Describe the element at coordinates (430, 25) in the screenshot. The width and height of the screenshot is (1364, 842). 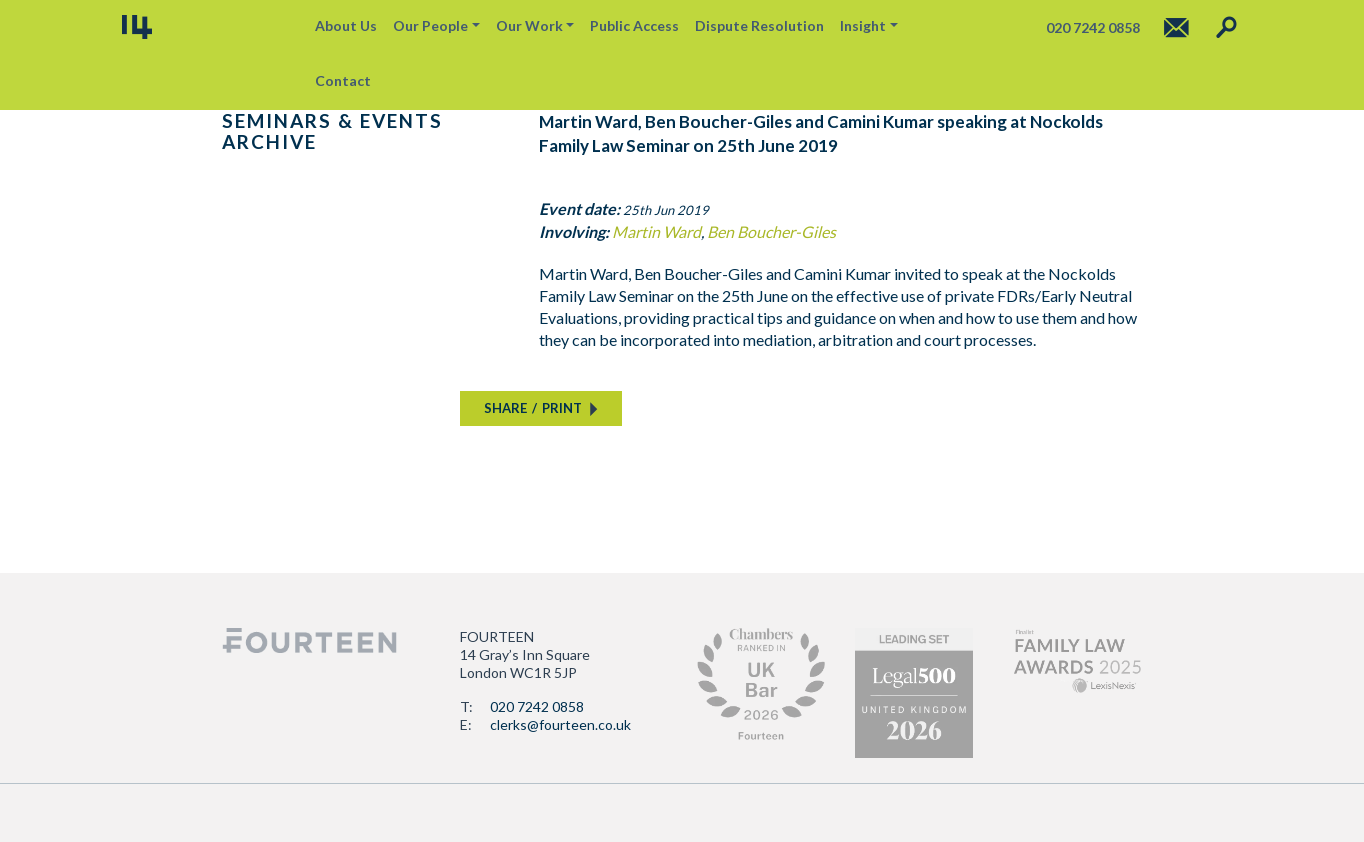
I see `Our People [button]` at that location.